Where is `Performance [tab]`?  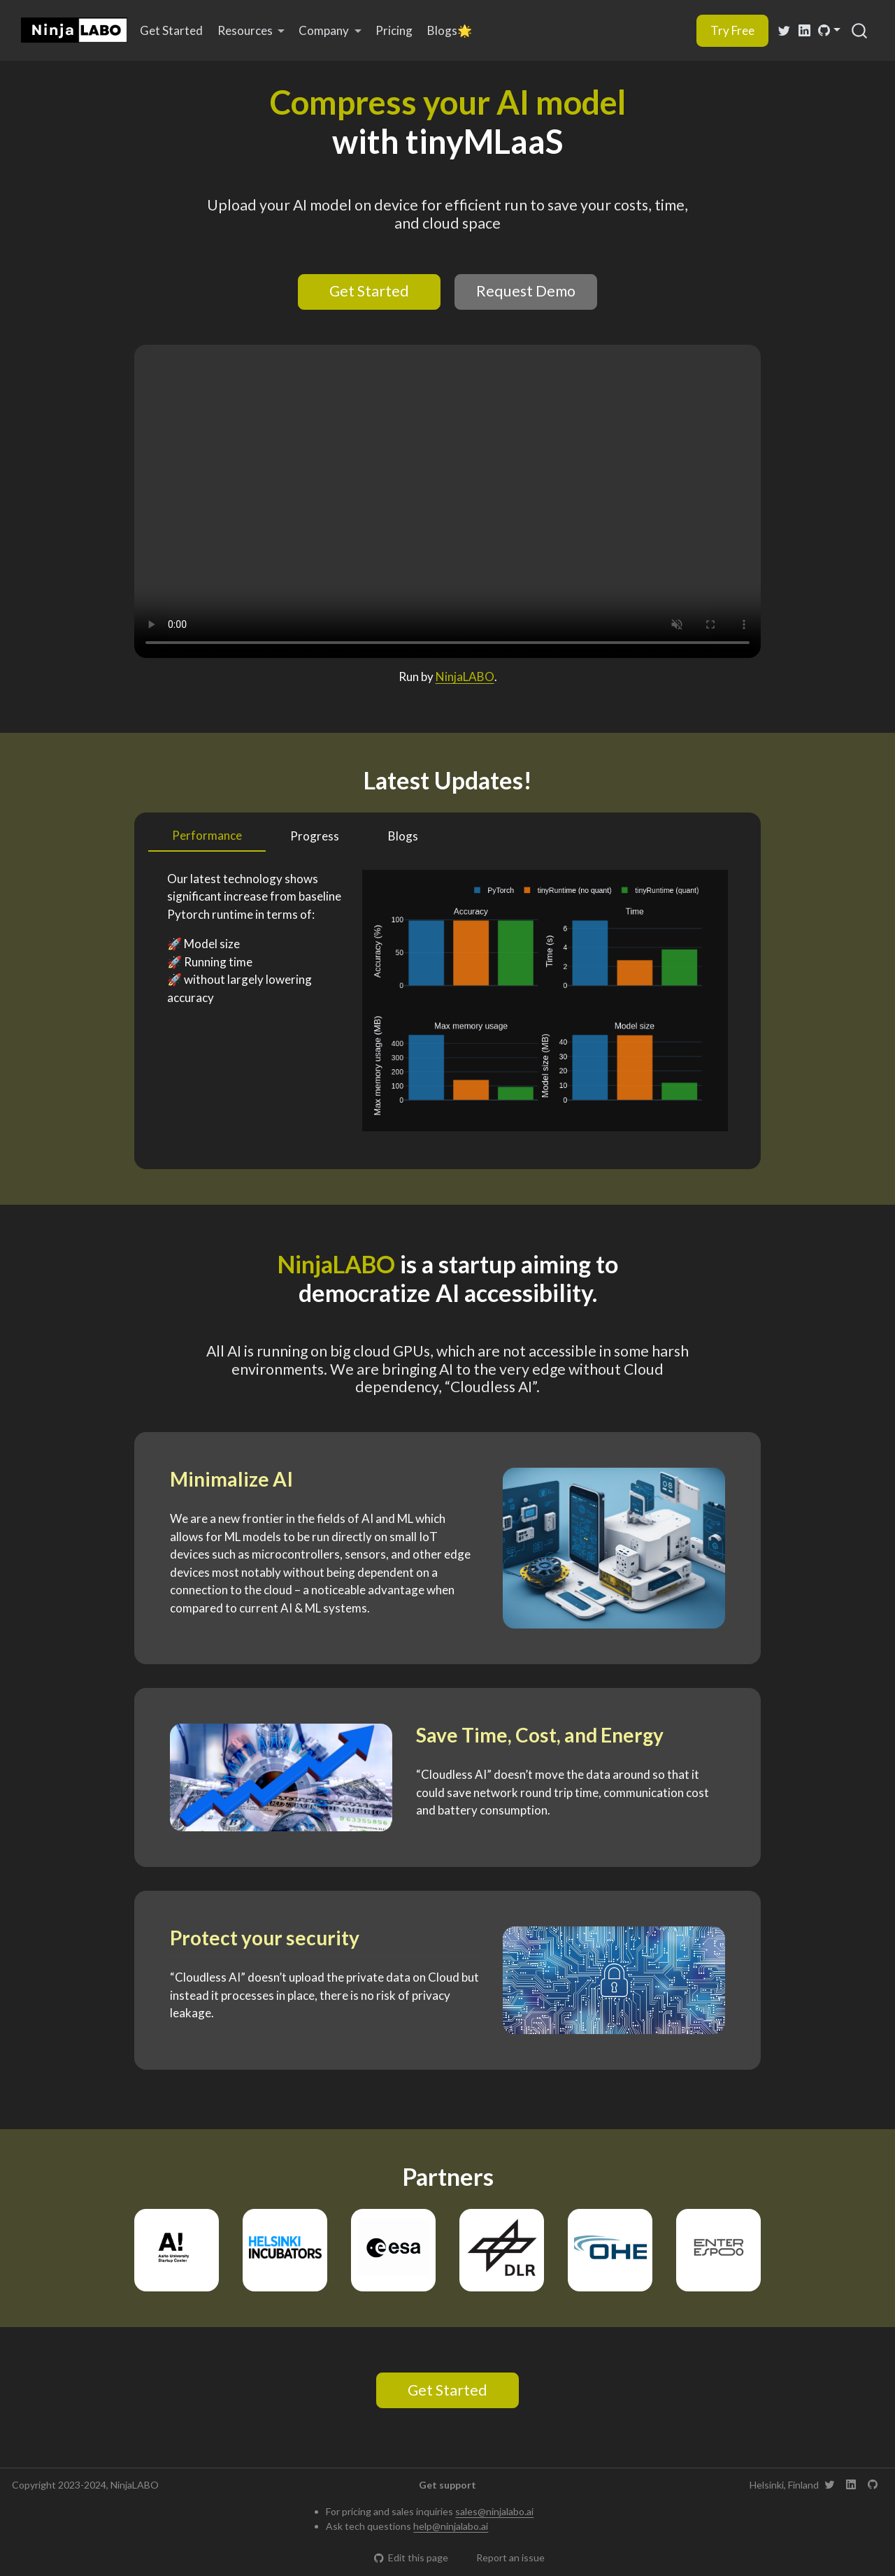
Performance [tab] is located at coordinates (207, 835).